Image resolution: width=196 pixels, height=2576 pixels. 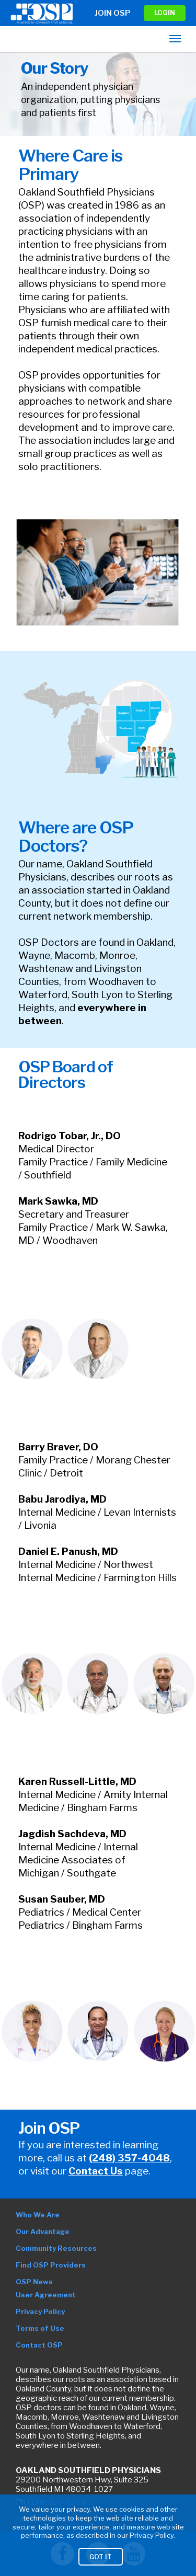 What do you see at coordinates (34, 2281) in the screenshot?
I see `OSP News` at bounding box center [34, 2281].